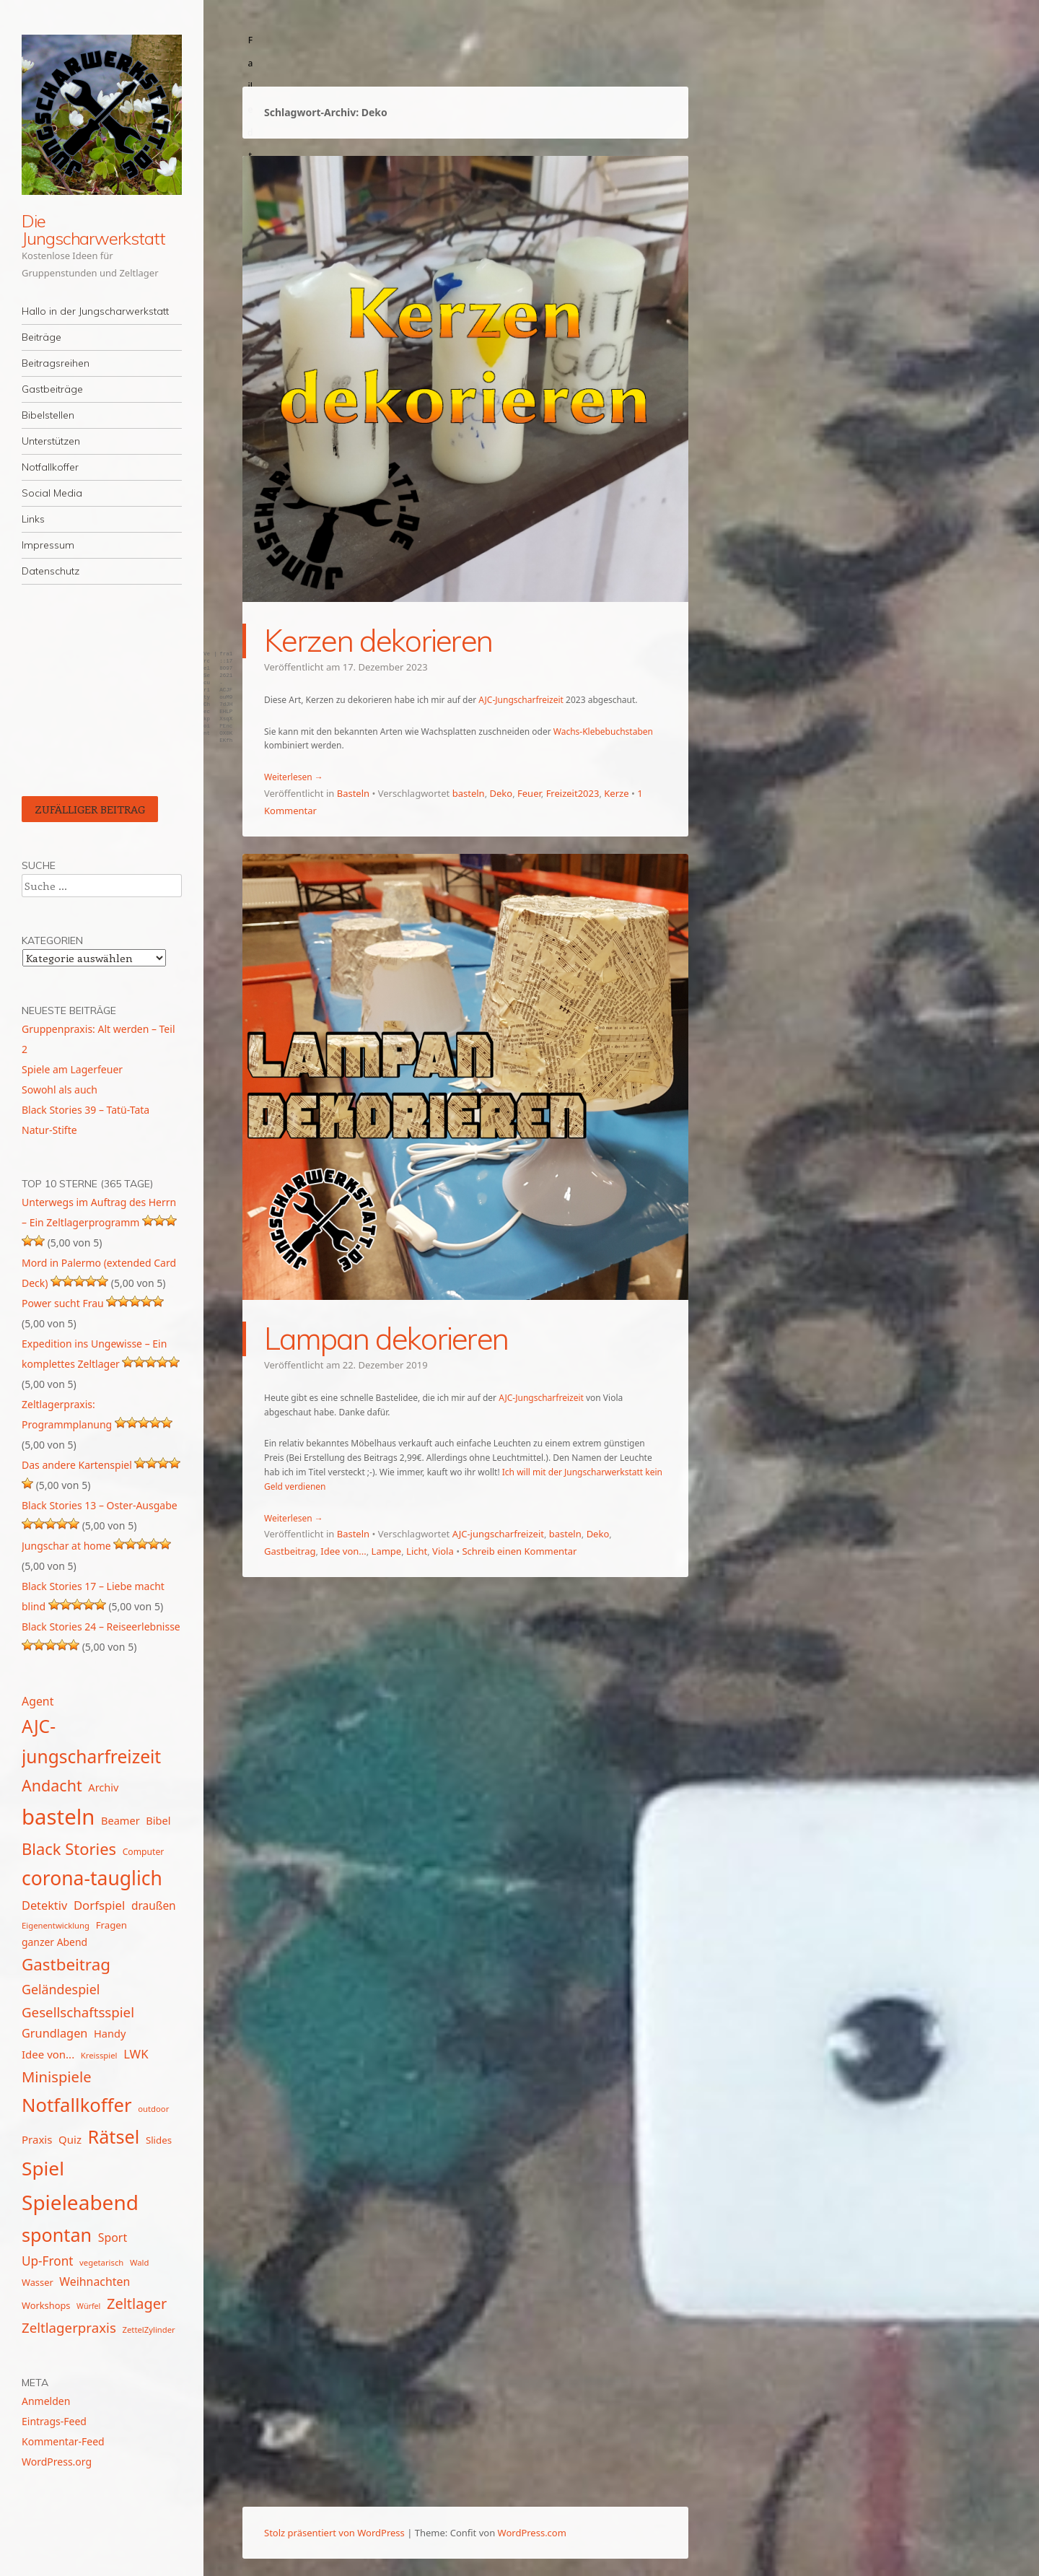 The width and height of the screenshot is (1039, 2576). I want to click on Detektiv [Detektiv (21 Einträge)], so click(44, 1905).